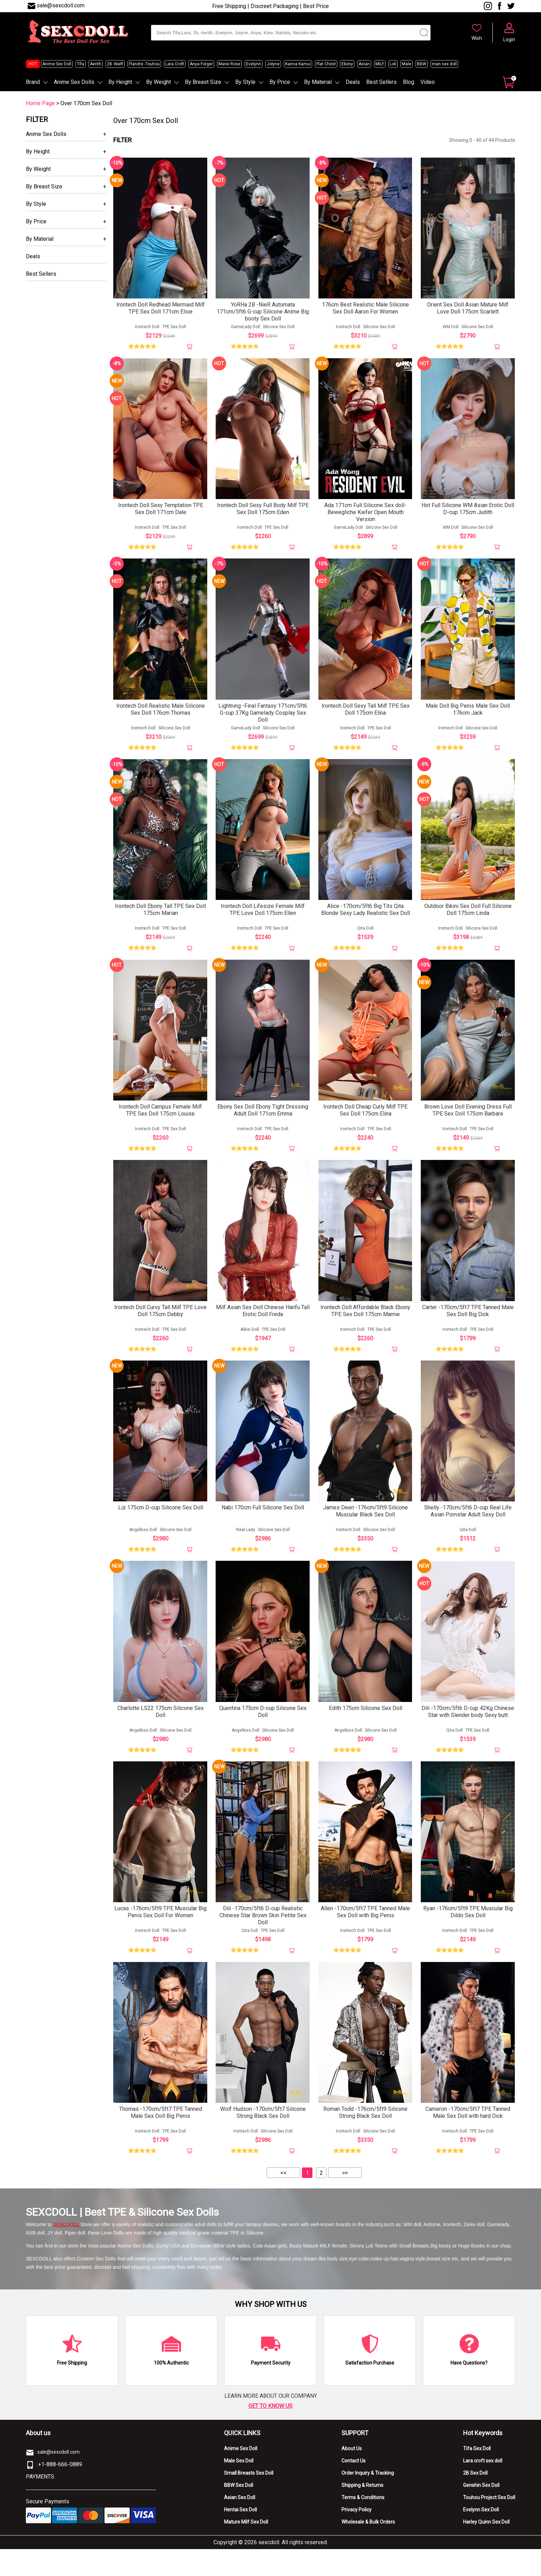 This screenshot has width=541, height=2576. What do you see at coordinates (262, 1733) in the screenshot?
I see `Quentina 175cm D-cup Silicone Sex Doll` at bounding box center [262, 1733].